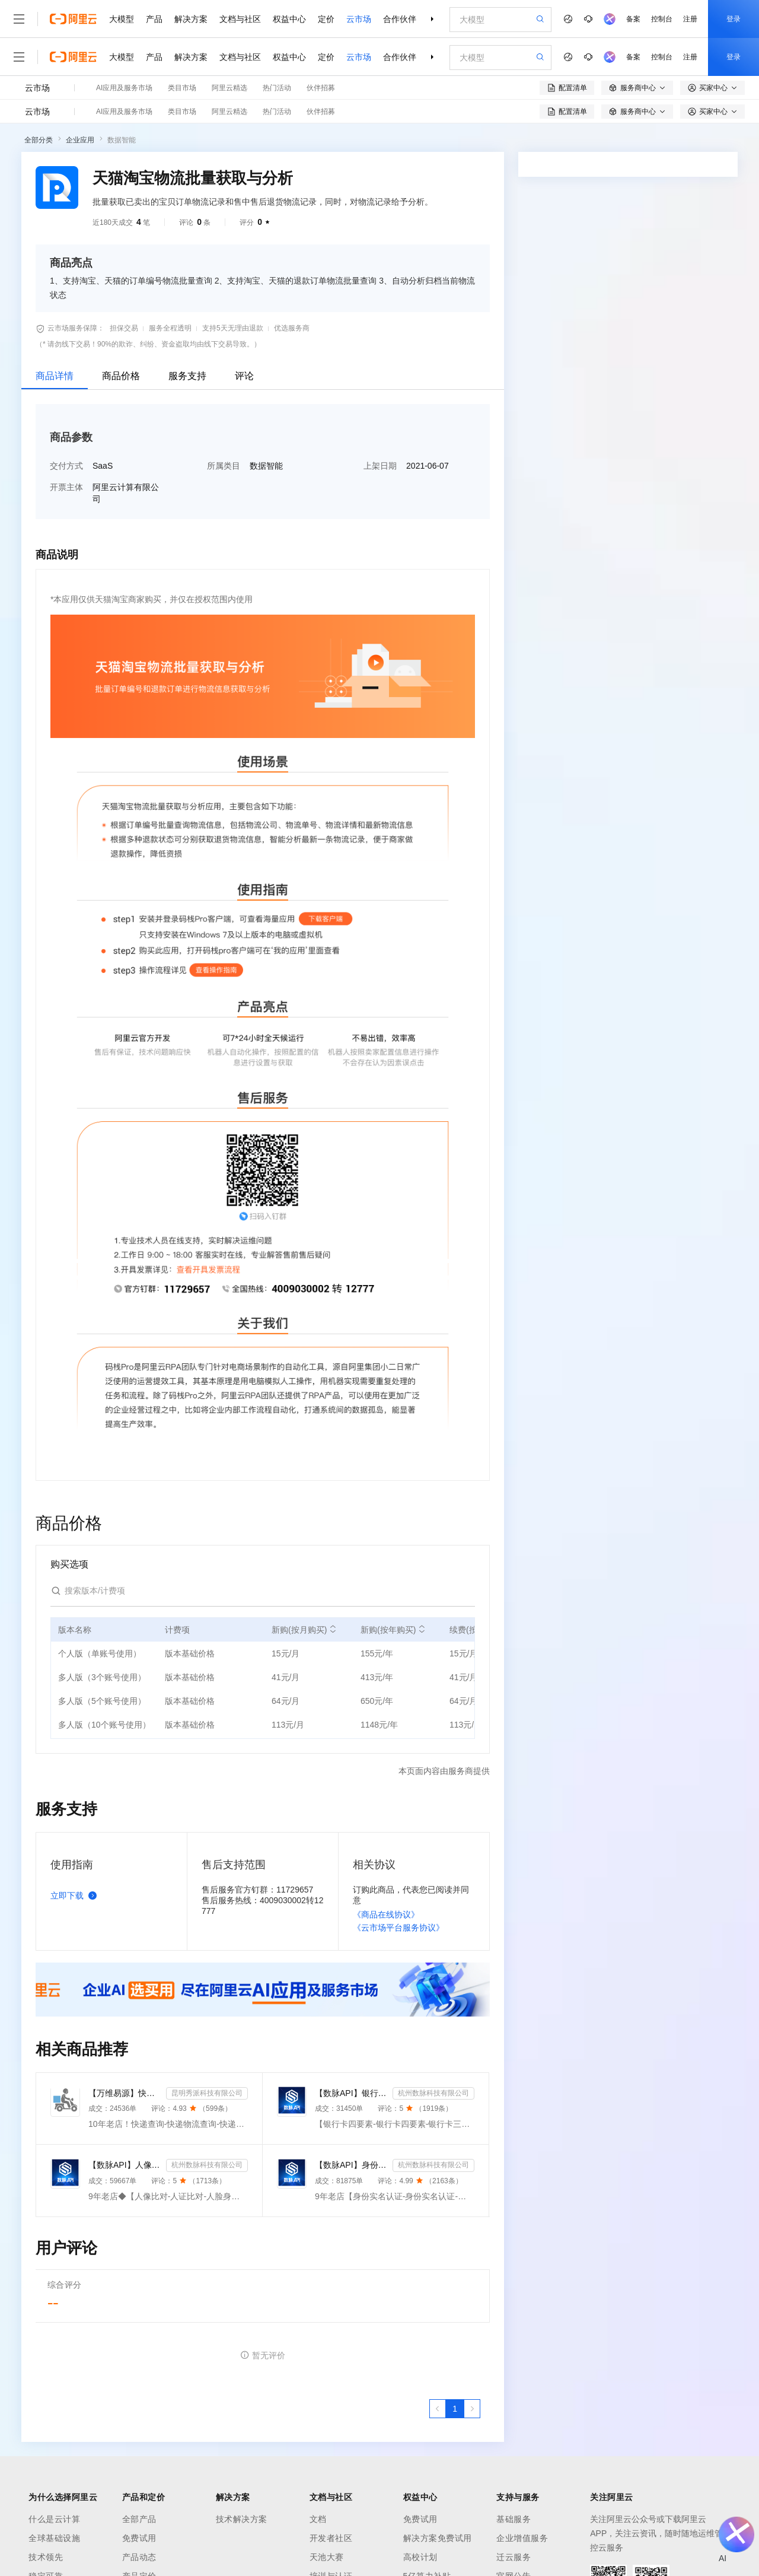 This screenshot has width=759, height=2576. I want to click on 技术领先, so click(45, 2557).